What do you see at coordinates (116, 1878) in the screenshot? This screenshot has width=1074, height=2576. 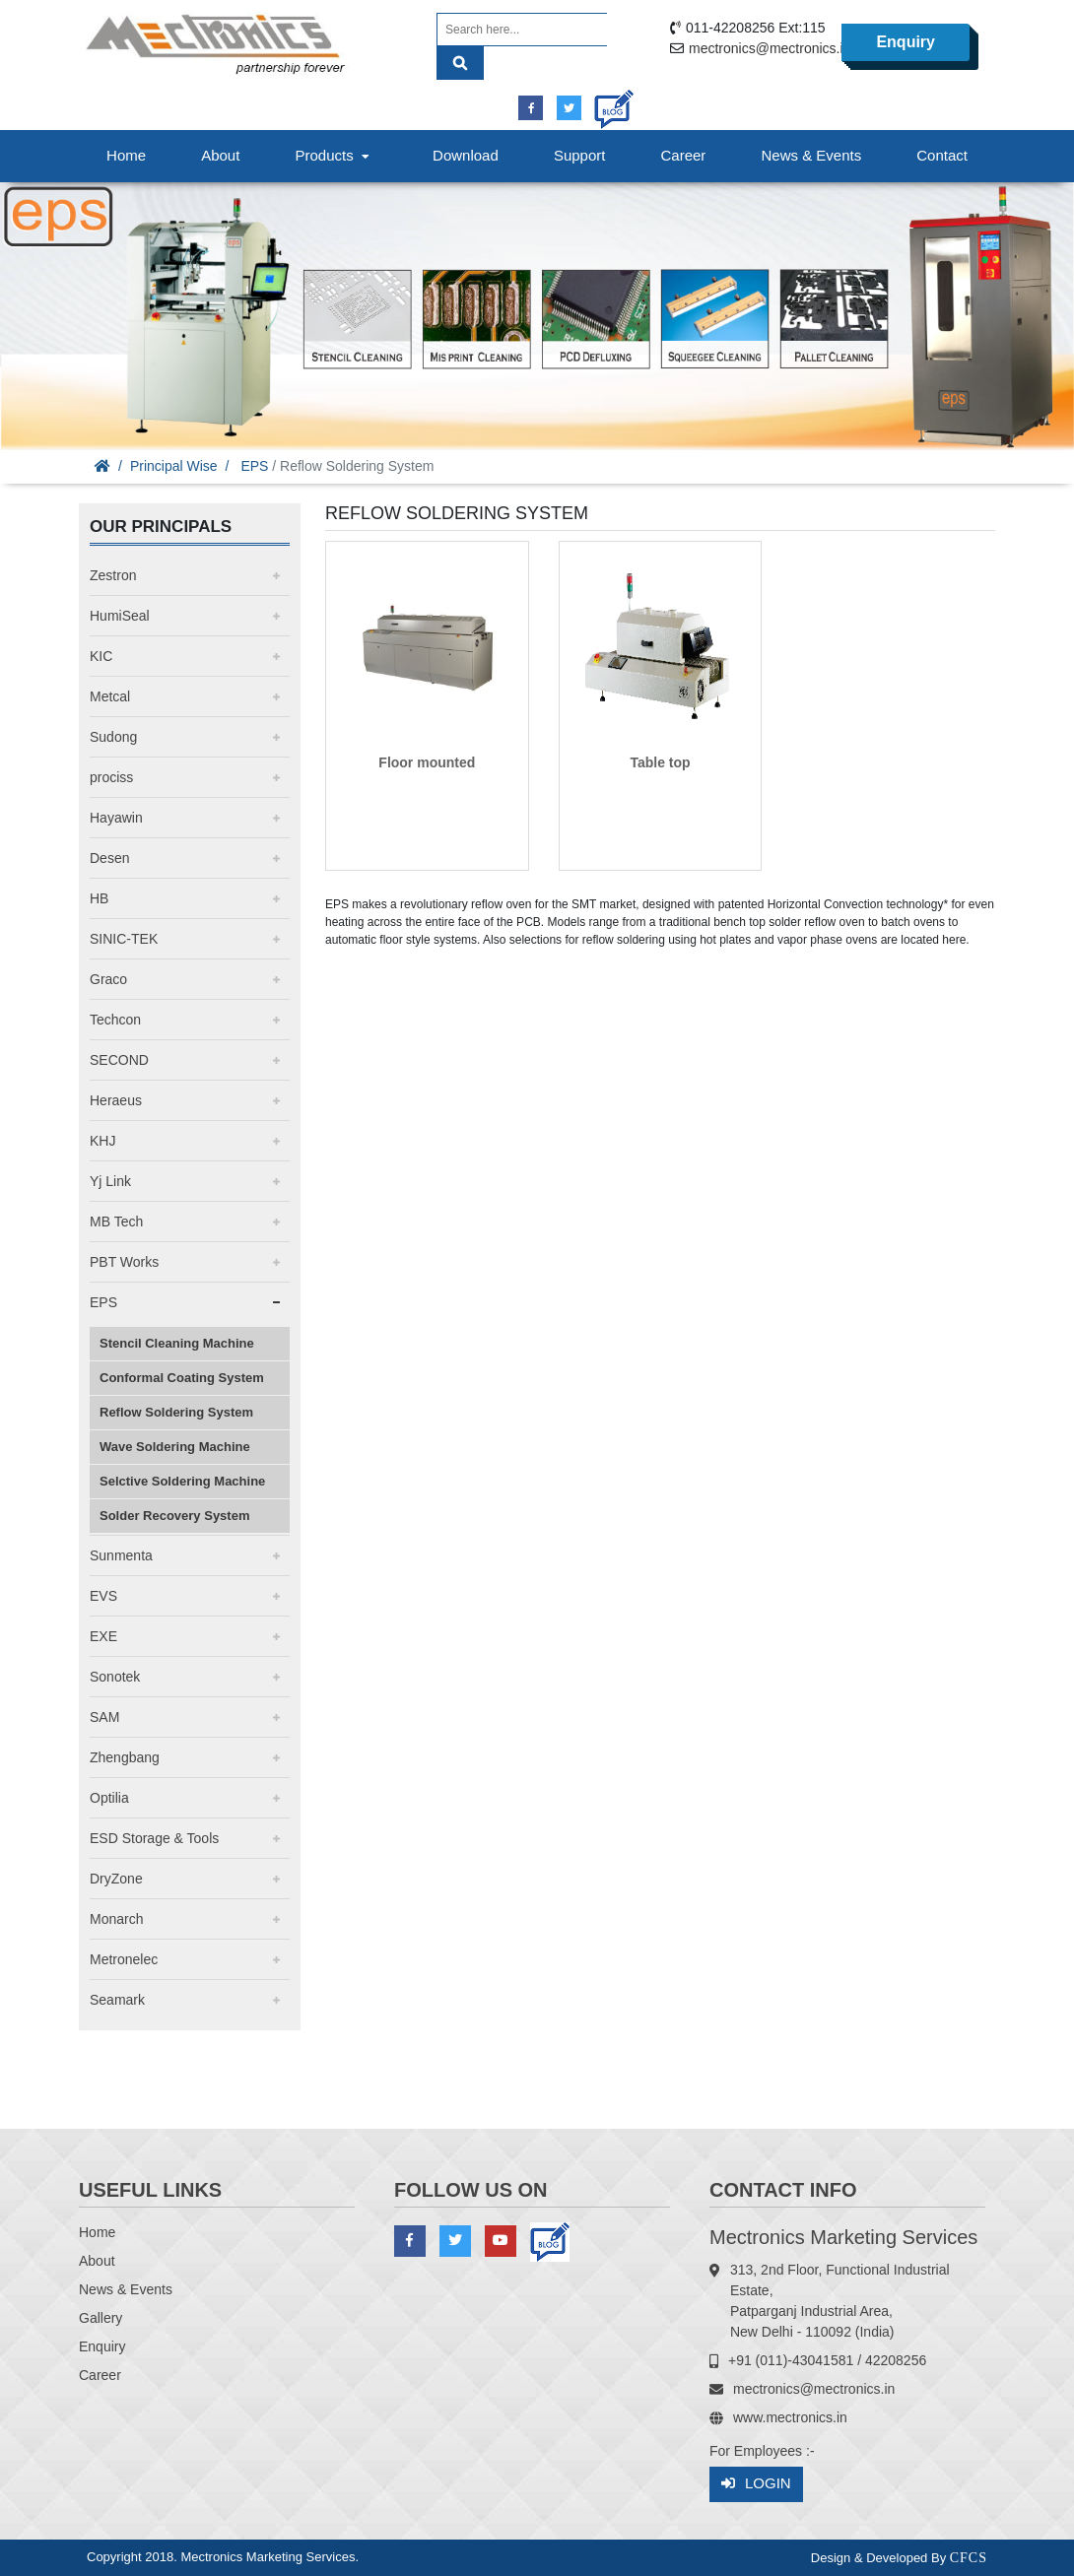 I see `DryZone` at bounding box center [116, 1878].